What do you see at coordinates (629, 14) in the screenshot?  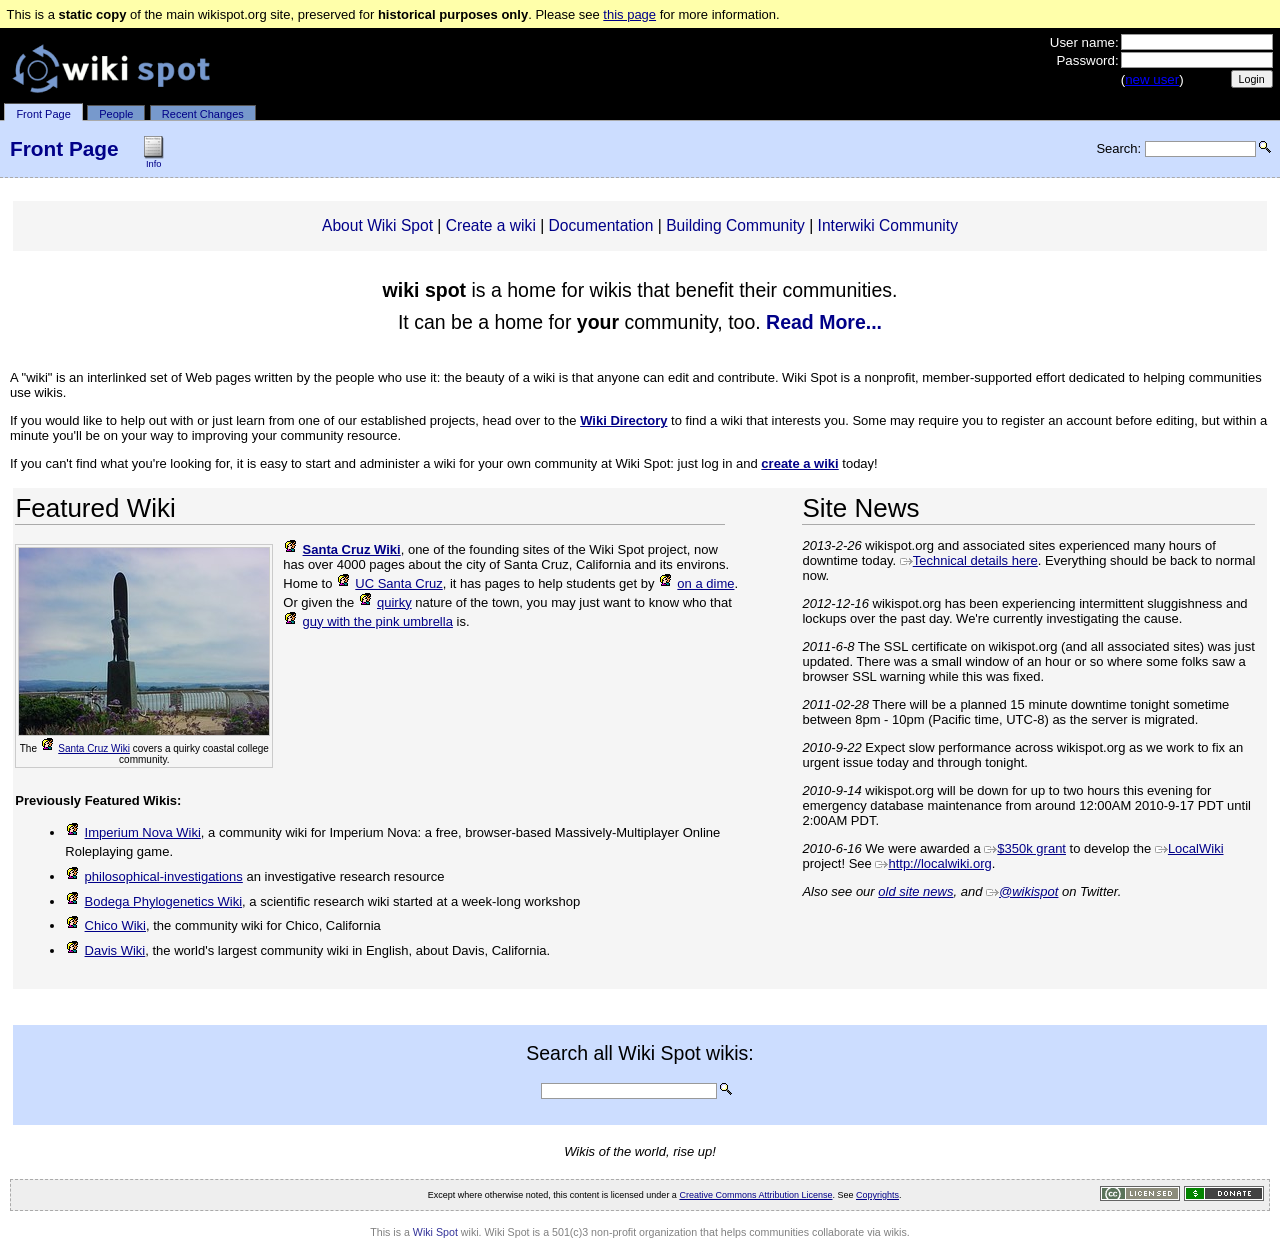 I see `this page` at bounding box center [629, 14].